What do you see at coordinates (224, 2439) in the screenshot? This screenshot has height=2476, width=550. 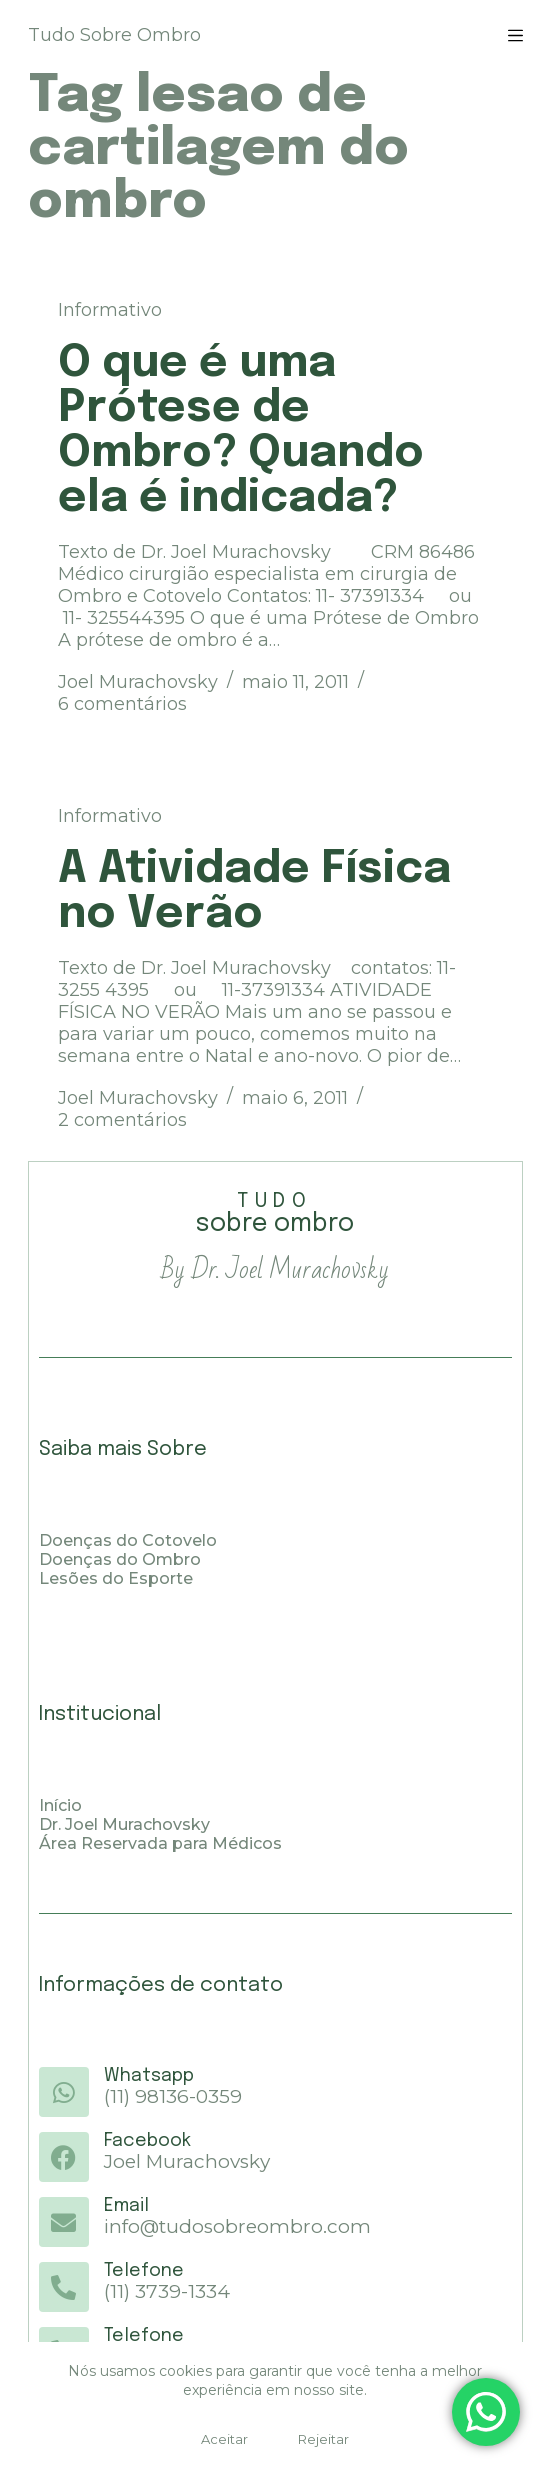 I see `Aceitar` at bounding box center [224, 2439].